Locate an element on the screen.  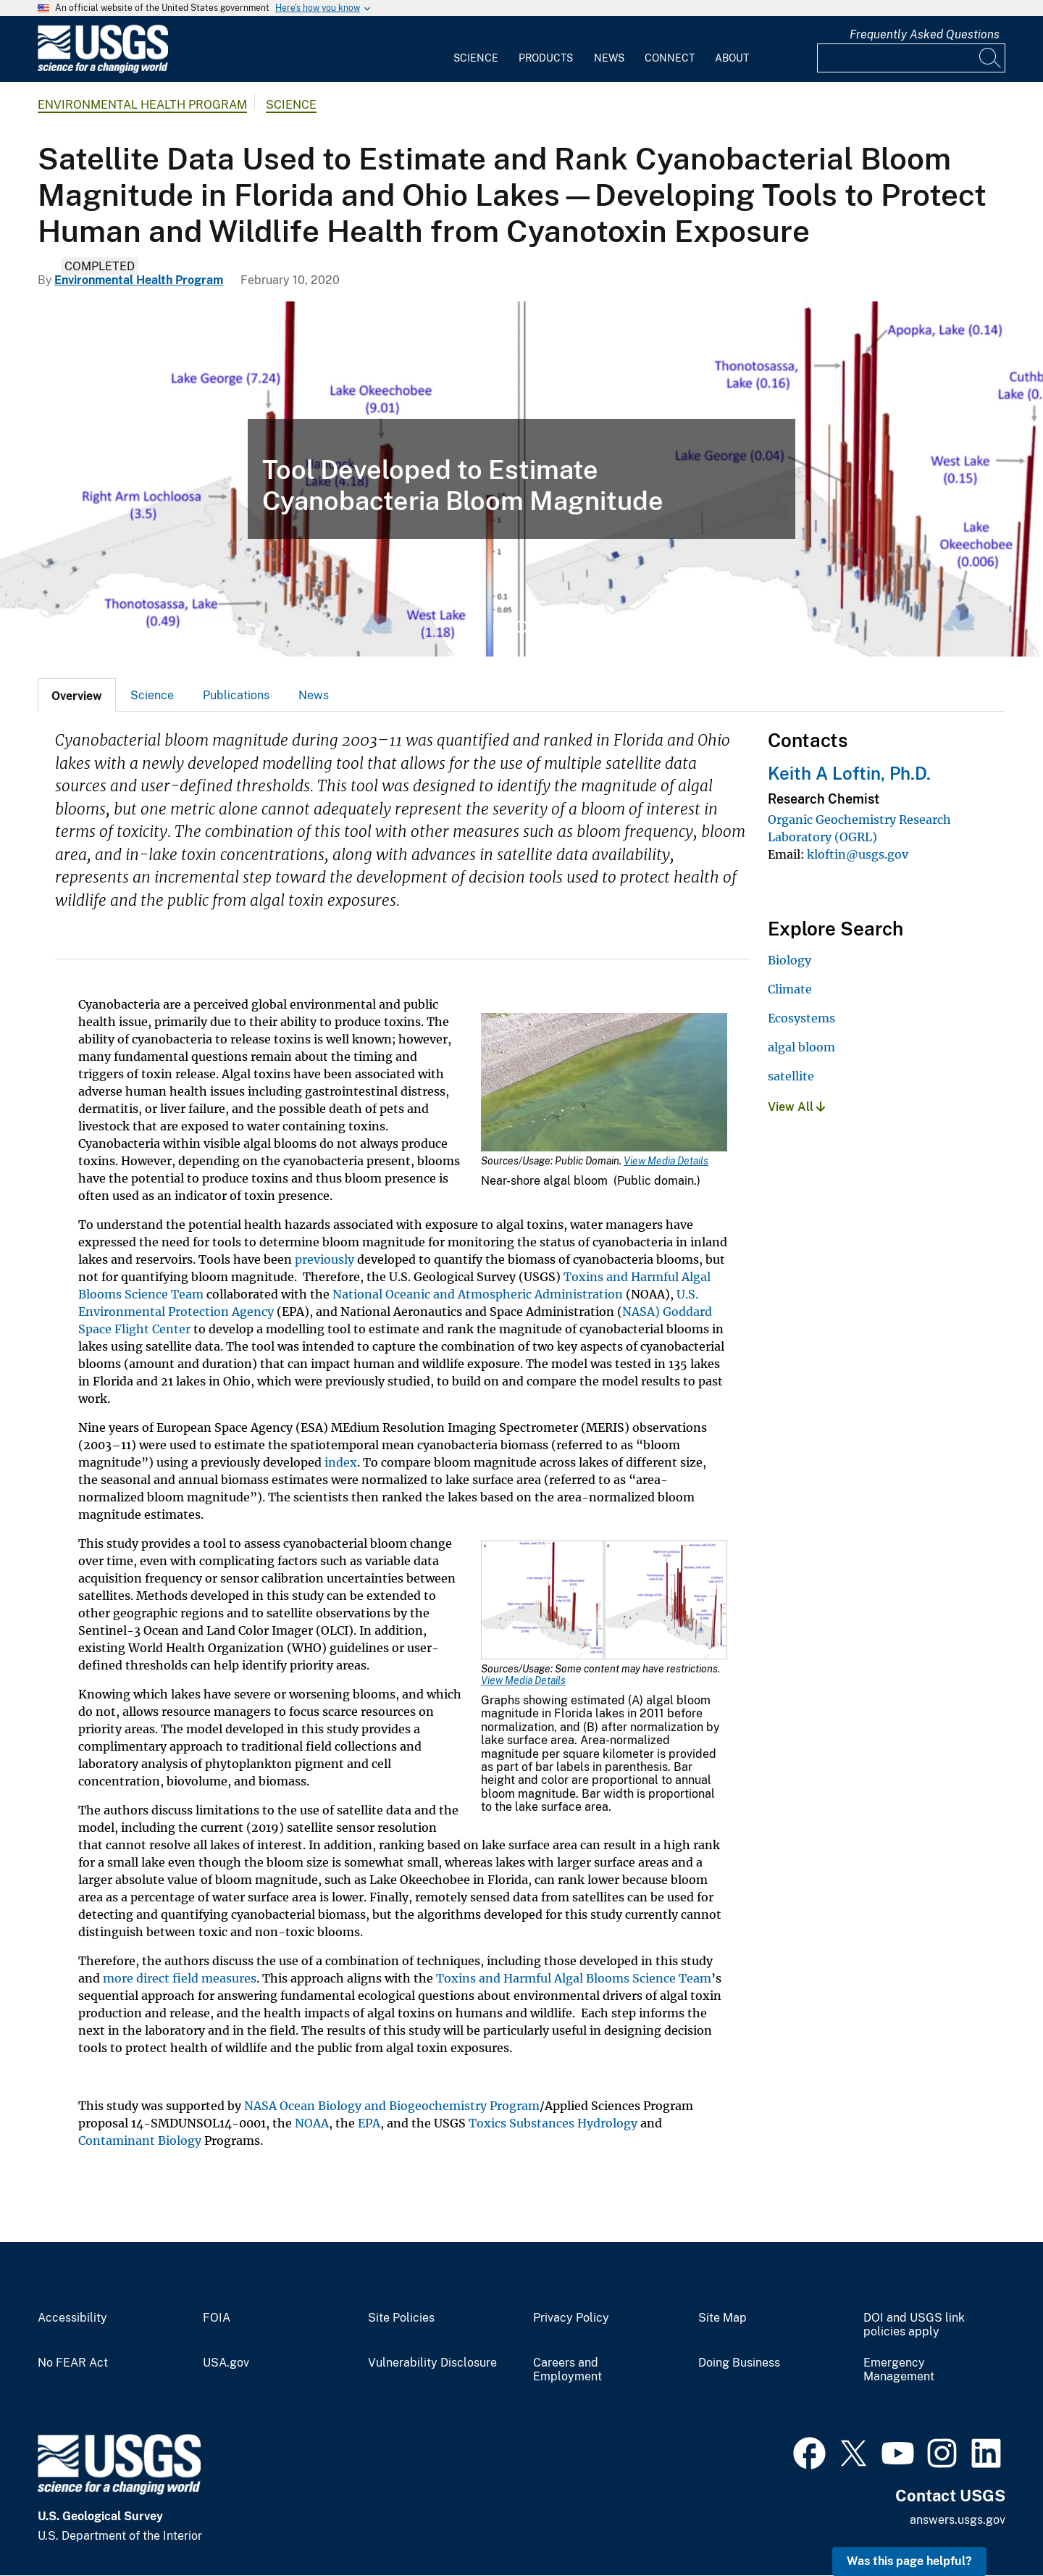
FOIA is located at coordinates (216, 2318).